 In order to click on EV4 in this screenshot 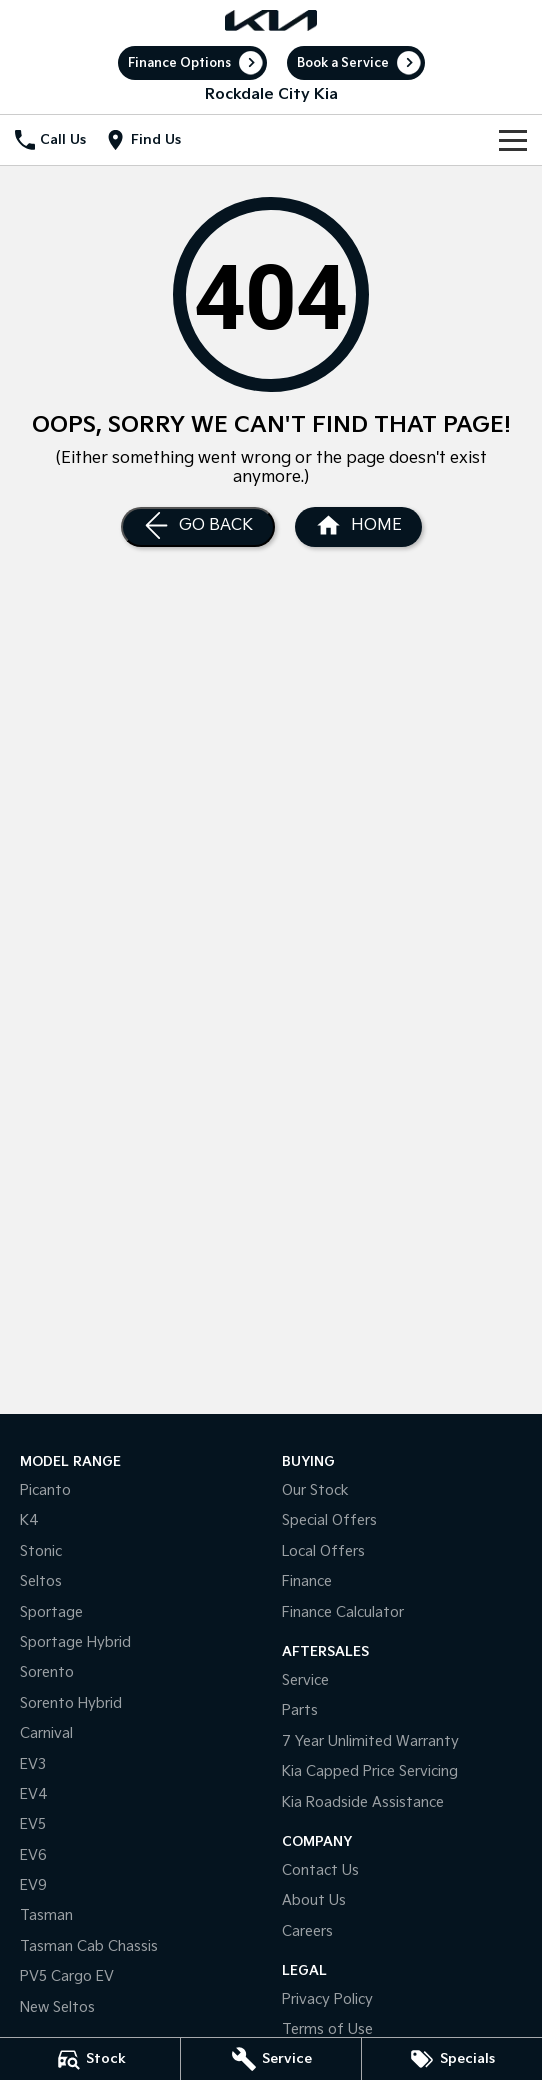, I will do `click(34, 1794)`.